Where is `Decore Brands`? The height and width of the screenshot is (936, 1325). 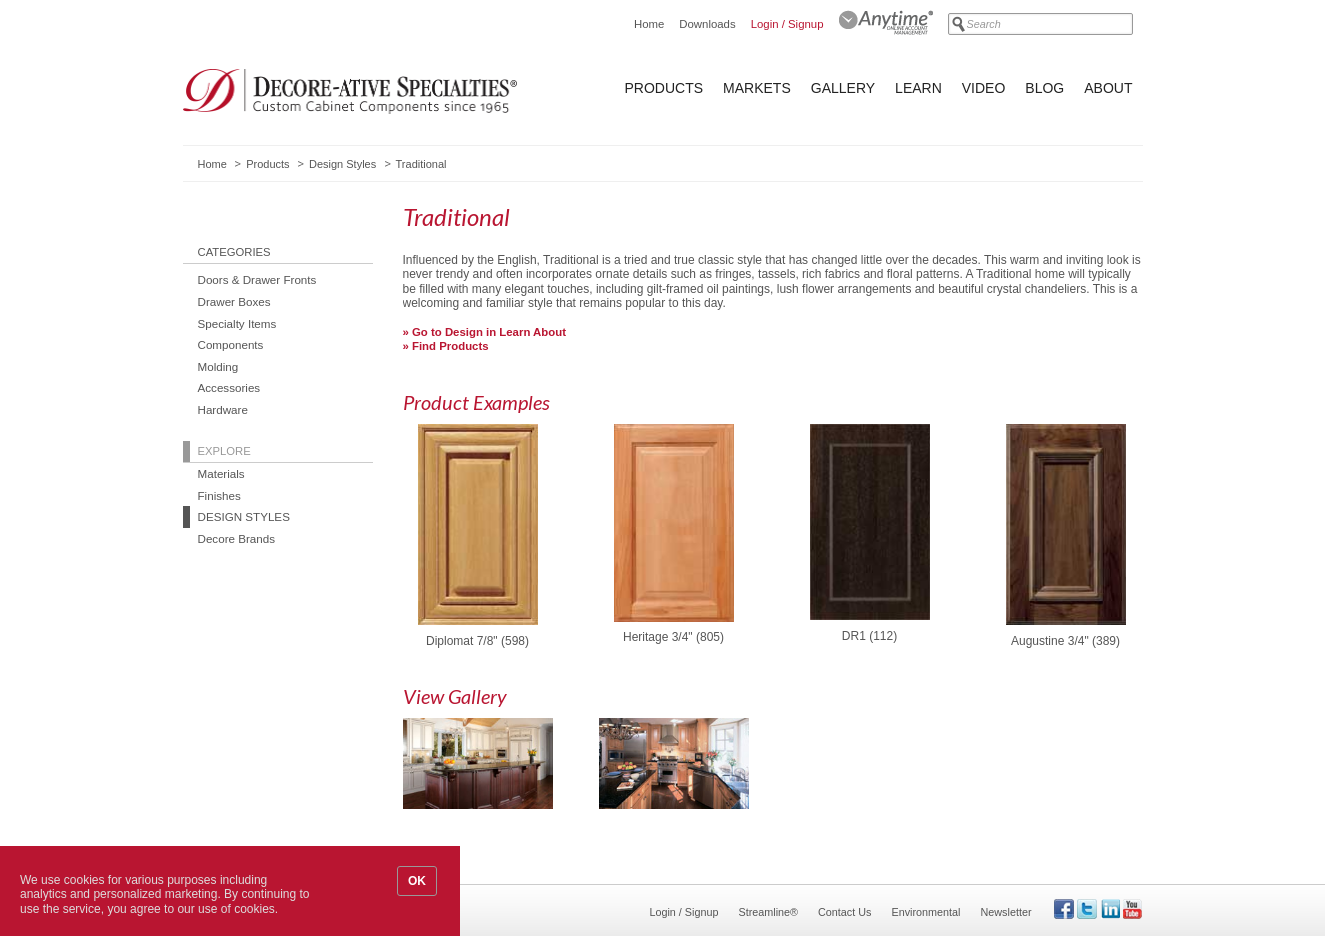
Decore Brands is located at coordinates (237, 538).